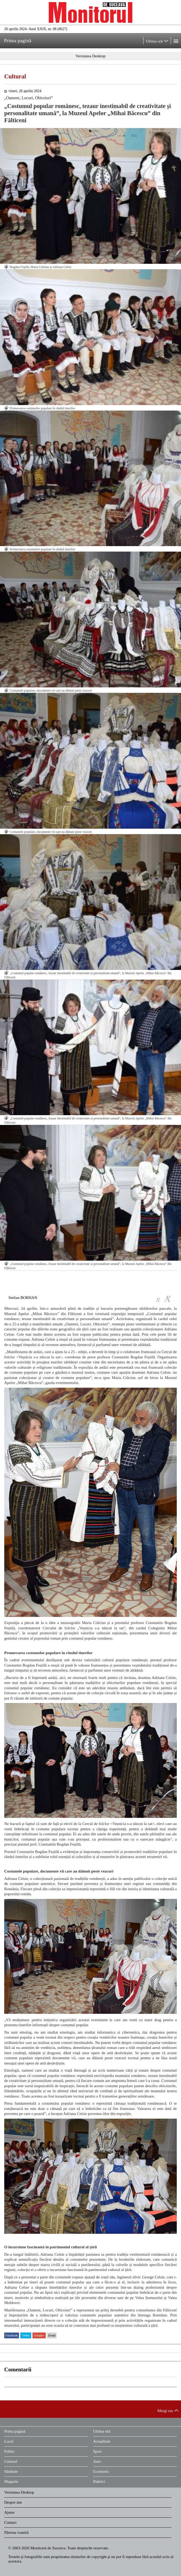  Describe the element at coordinates (9, 2512) in the screenshot. I see `Ajutor` at that location.